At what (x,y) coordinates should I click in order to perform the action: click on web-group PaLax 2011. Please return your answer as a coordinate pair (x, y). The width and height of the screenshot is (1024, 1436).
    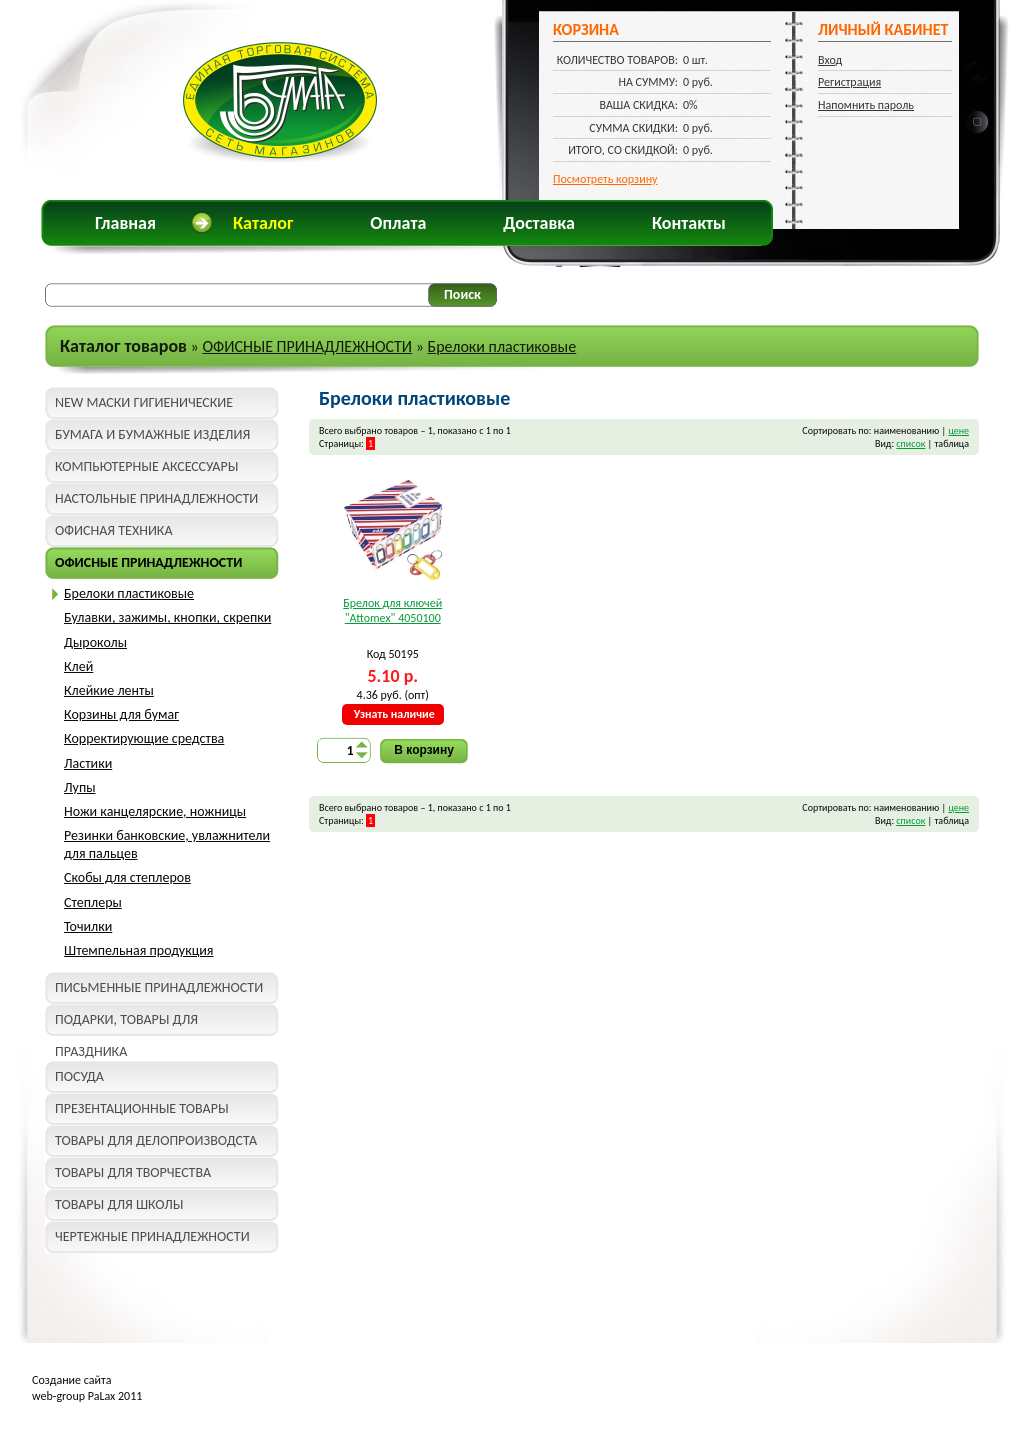
    Looking at the image, I should click on (87, 1396).